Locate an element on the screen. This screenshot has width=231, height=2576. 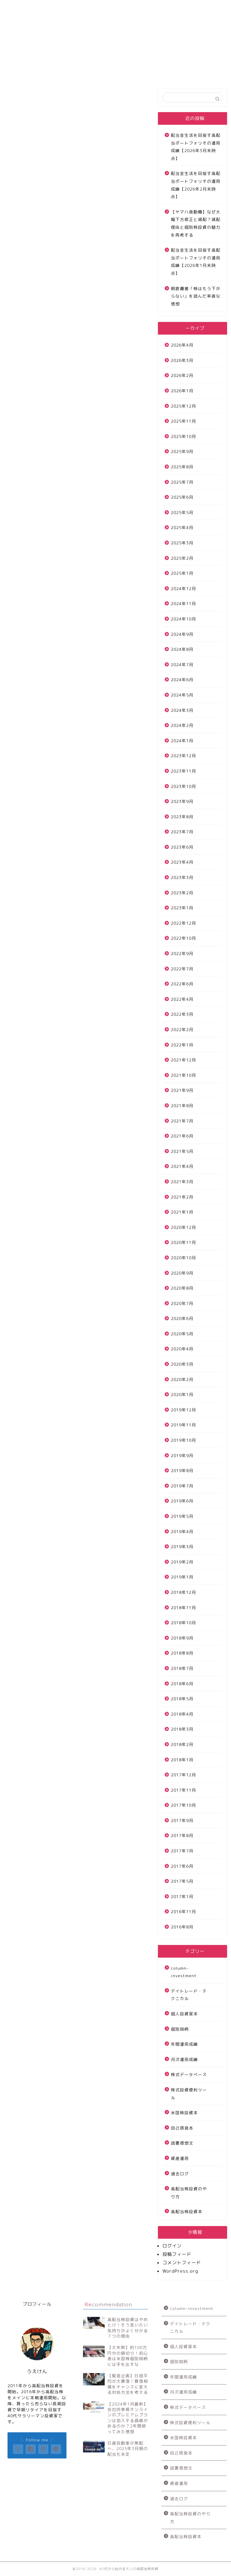
2017年5月 is located at coordinates (182, 1881).